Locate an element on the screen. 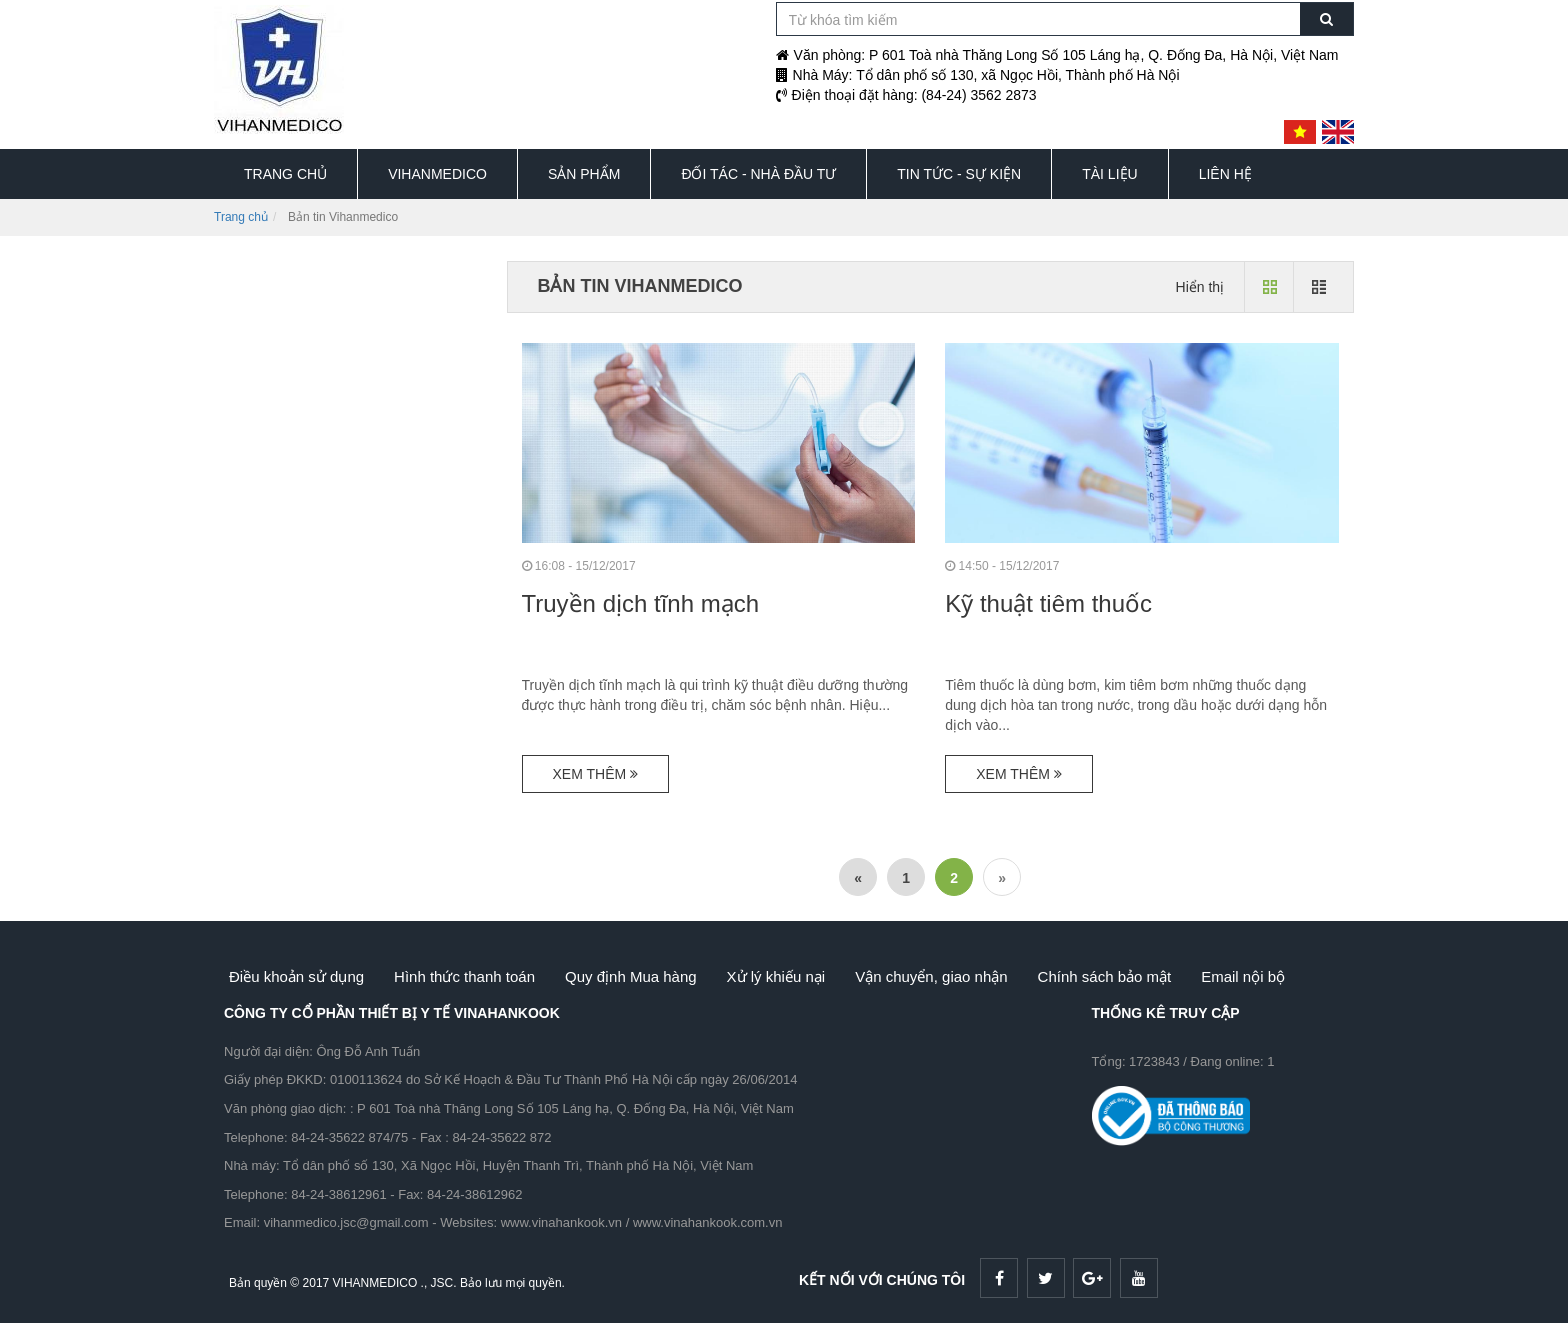 This screenshot has height=1323, width=1568. ĐỐI TÁC - NHÀ ĐẦU TƯ is located at coordinates (758, 174).